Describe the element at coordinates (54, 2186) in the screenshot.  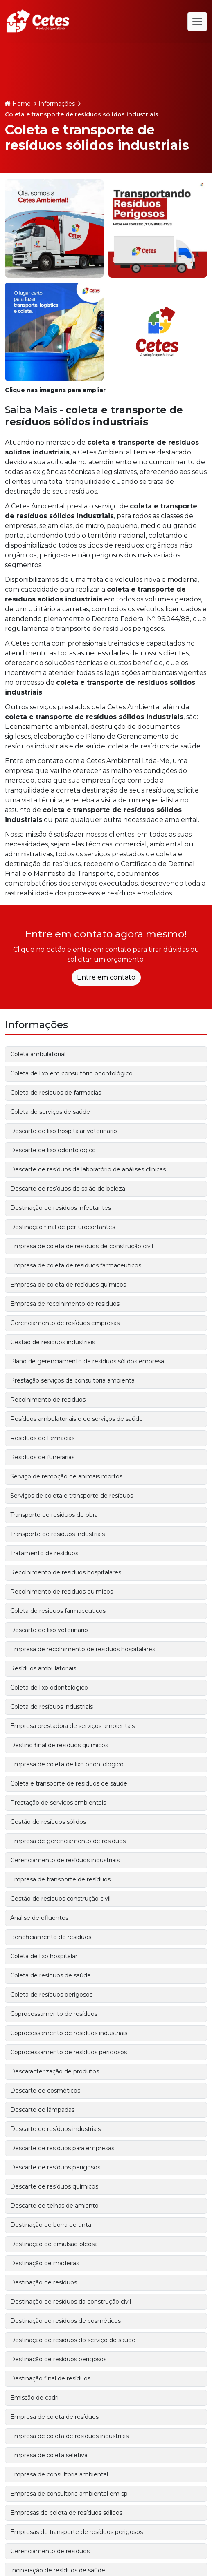
I see `Descarte de resíduos químicos` at that location.